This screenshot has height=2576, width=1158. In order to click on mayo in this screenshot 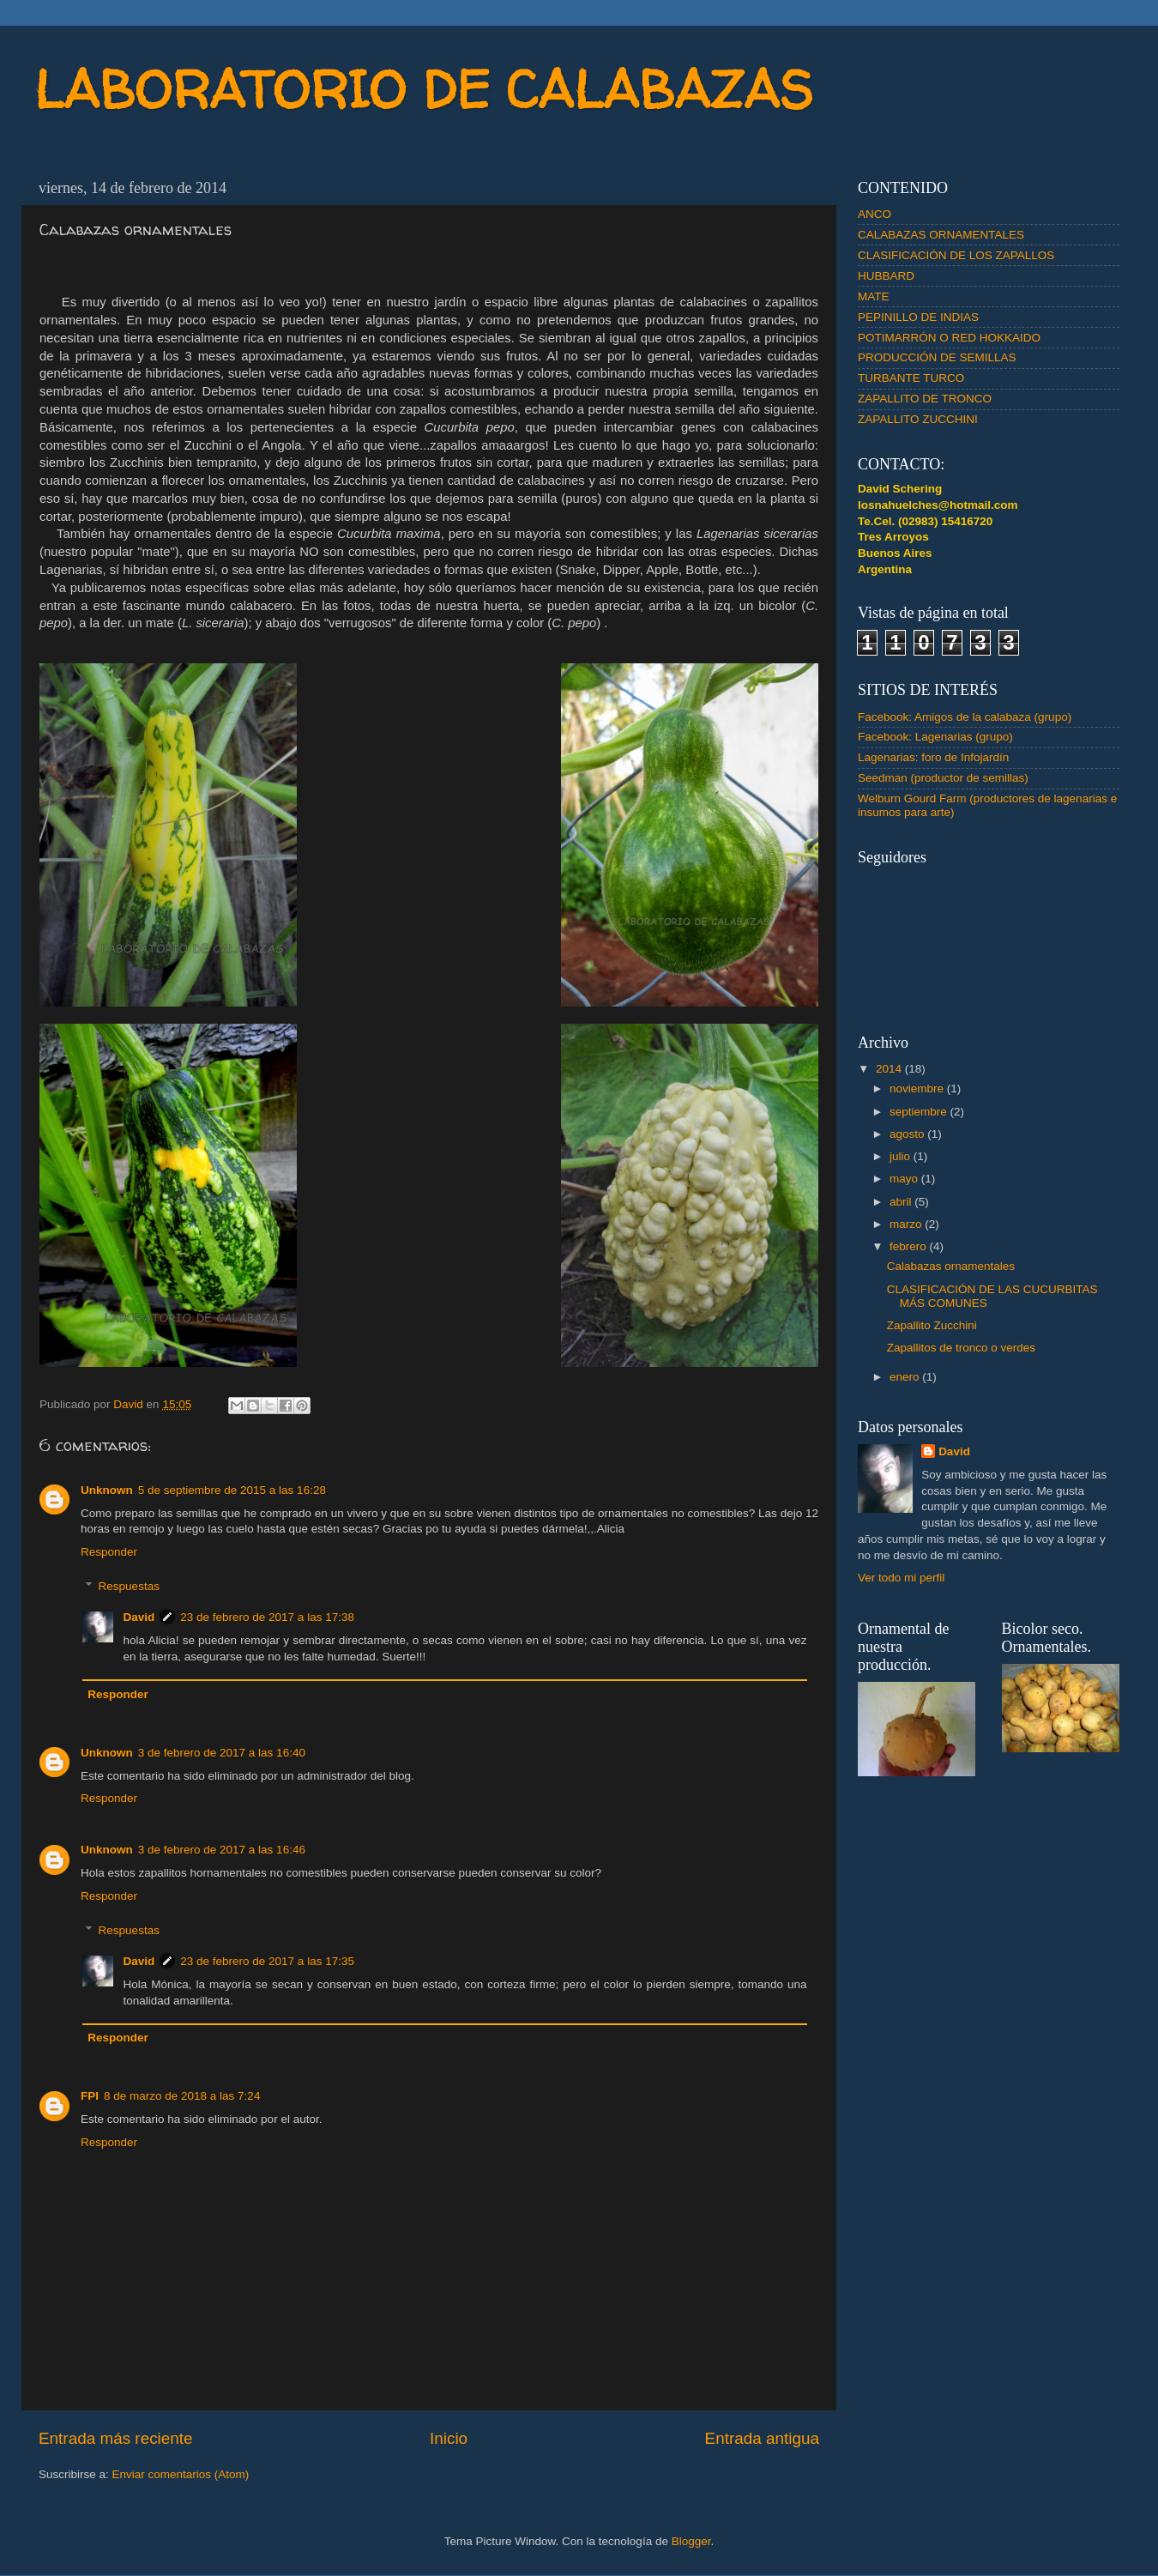, I will do `click(905, 1178)`.